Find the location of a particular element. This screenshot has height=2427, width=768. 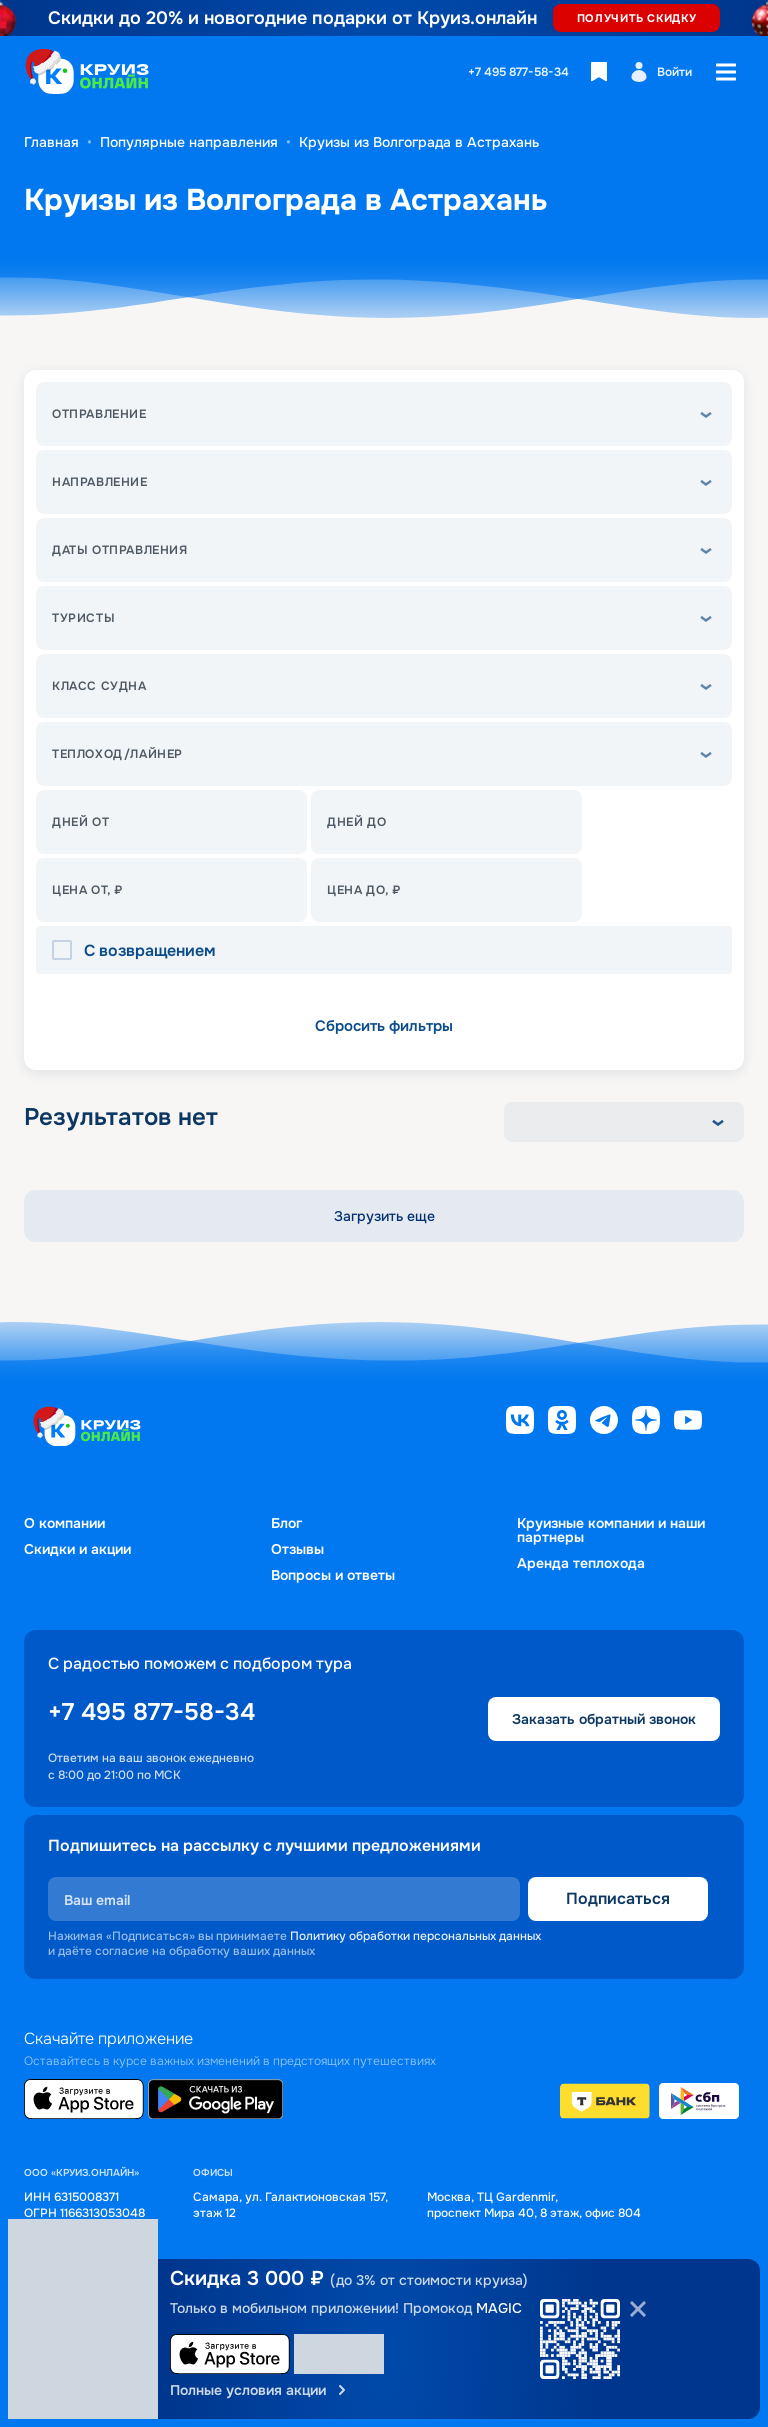

Полные условия акции is located at coordinates (260, 2390).